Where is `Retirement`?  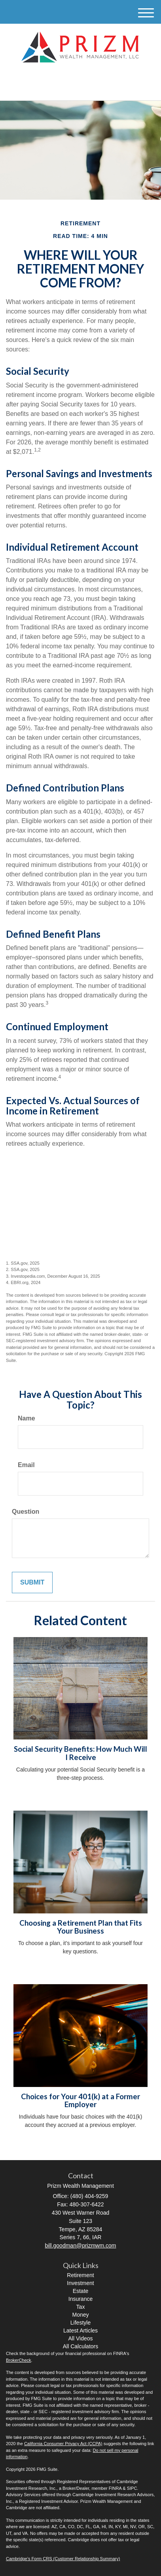
Retirement is located at coordinates (80, 2275).